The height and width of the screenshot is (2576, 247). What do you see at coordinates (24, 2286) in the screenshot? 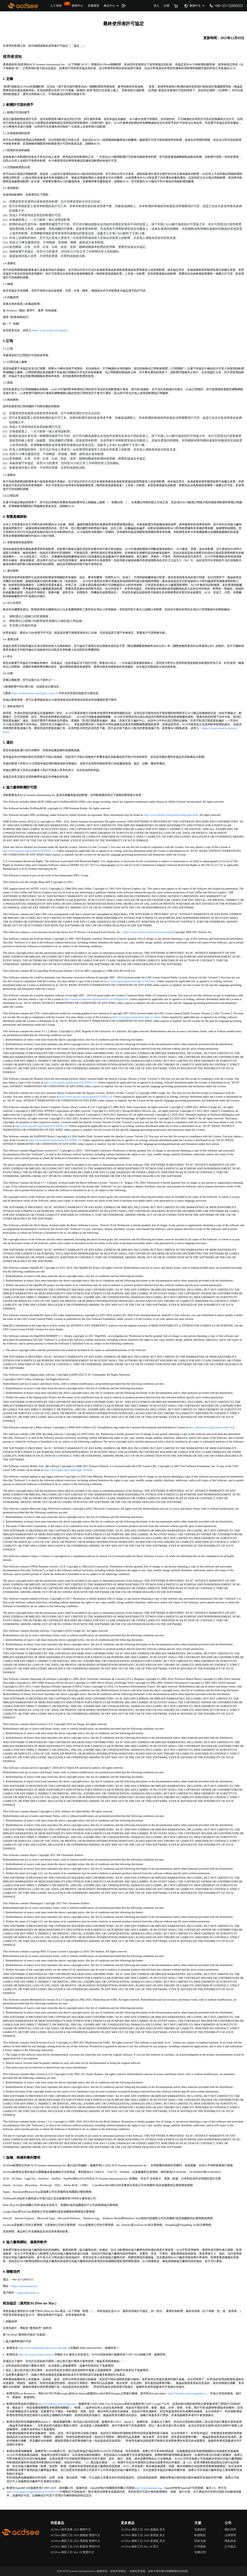
I see `https://www.acdsee.tw/` at bounding box center [24, 2286].